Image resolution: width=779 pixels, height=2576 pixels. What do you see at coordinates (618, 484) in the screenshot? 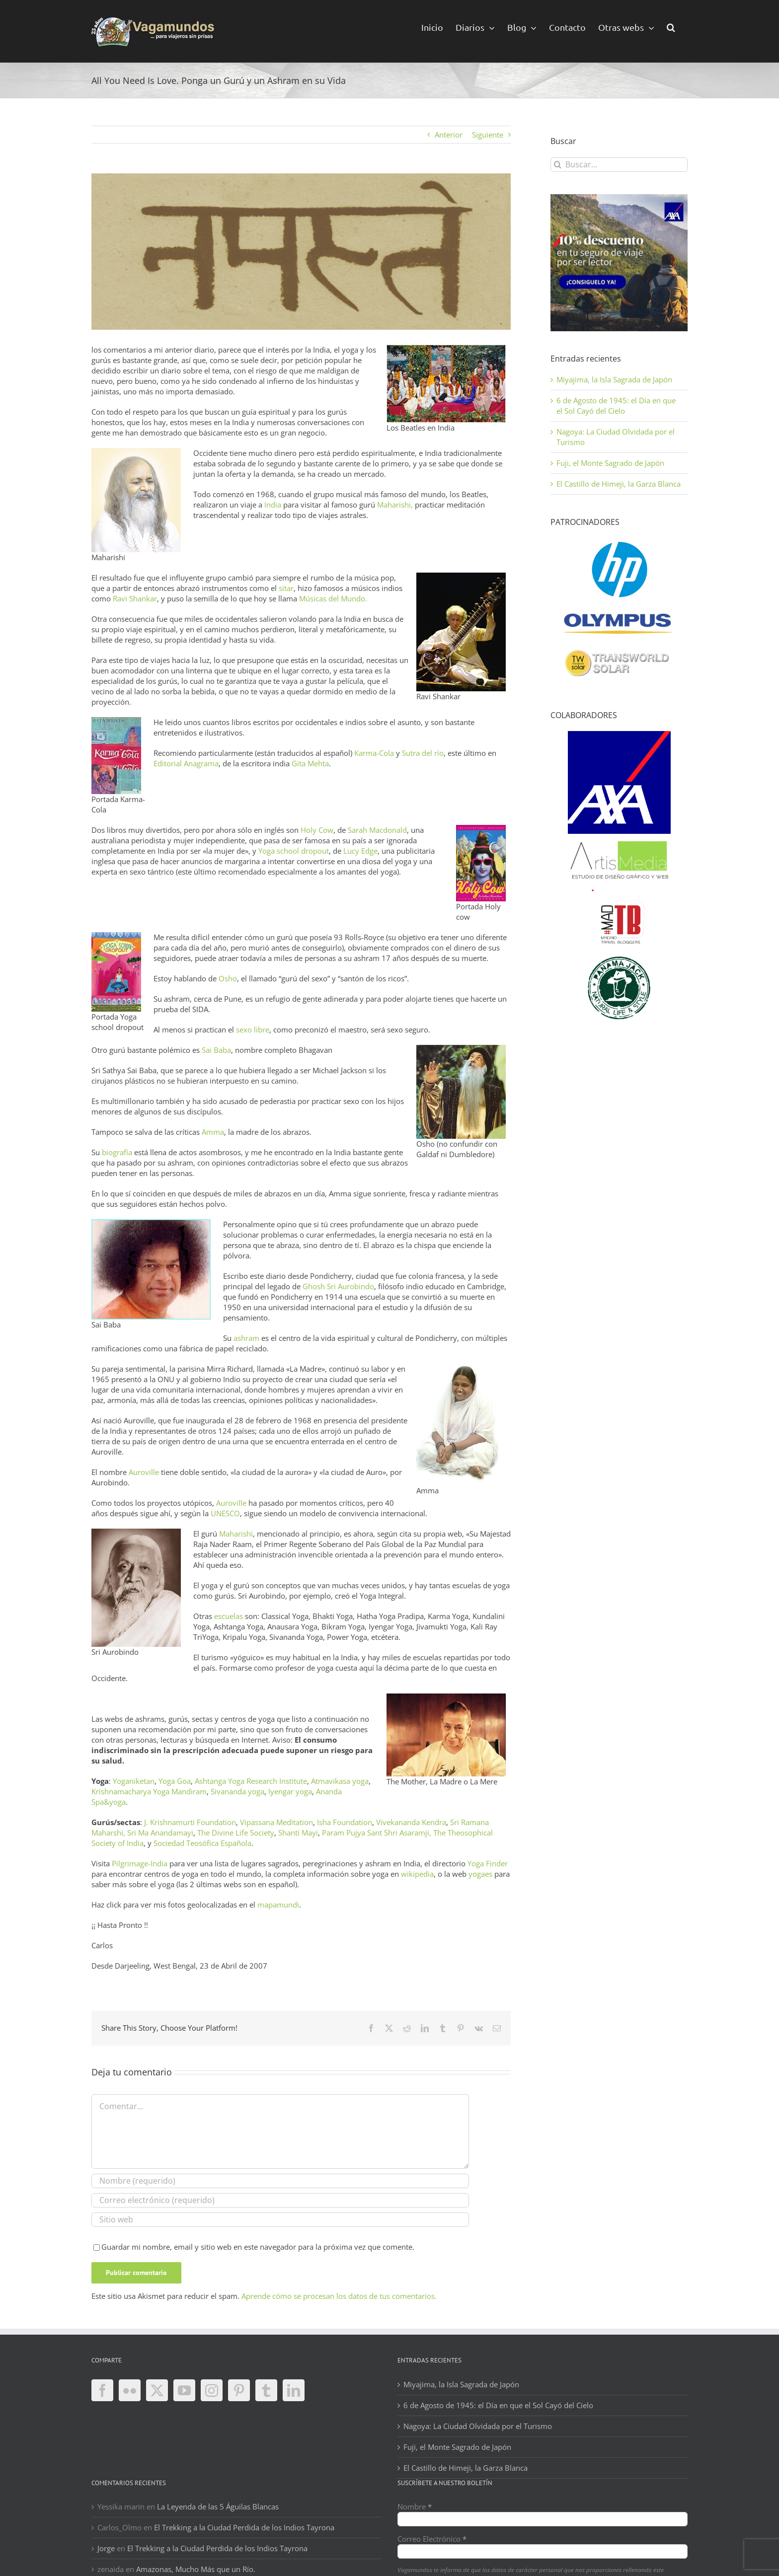
I see `El Castillo de Himeji, la Garza Blanca` at bounding box center [618, 484].